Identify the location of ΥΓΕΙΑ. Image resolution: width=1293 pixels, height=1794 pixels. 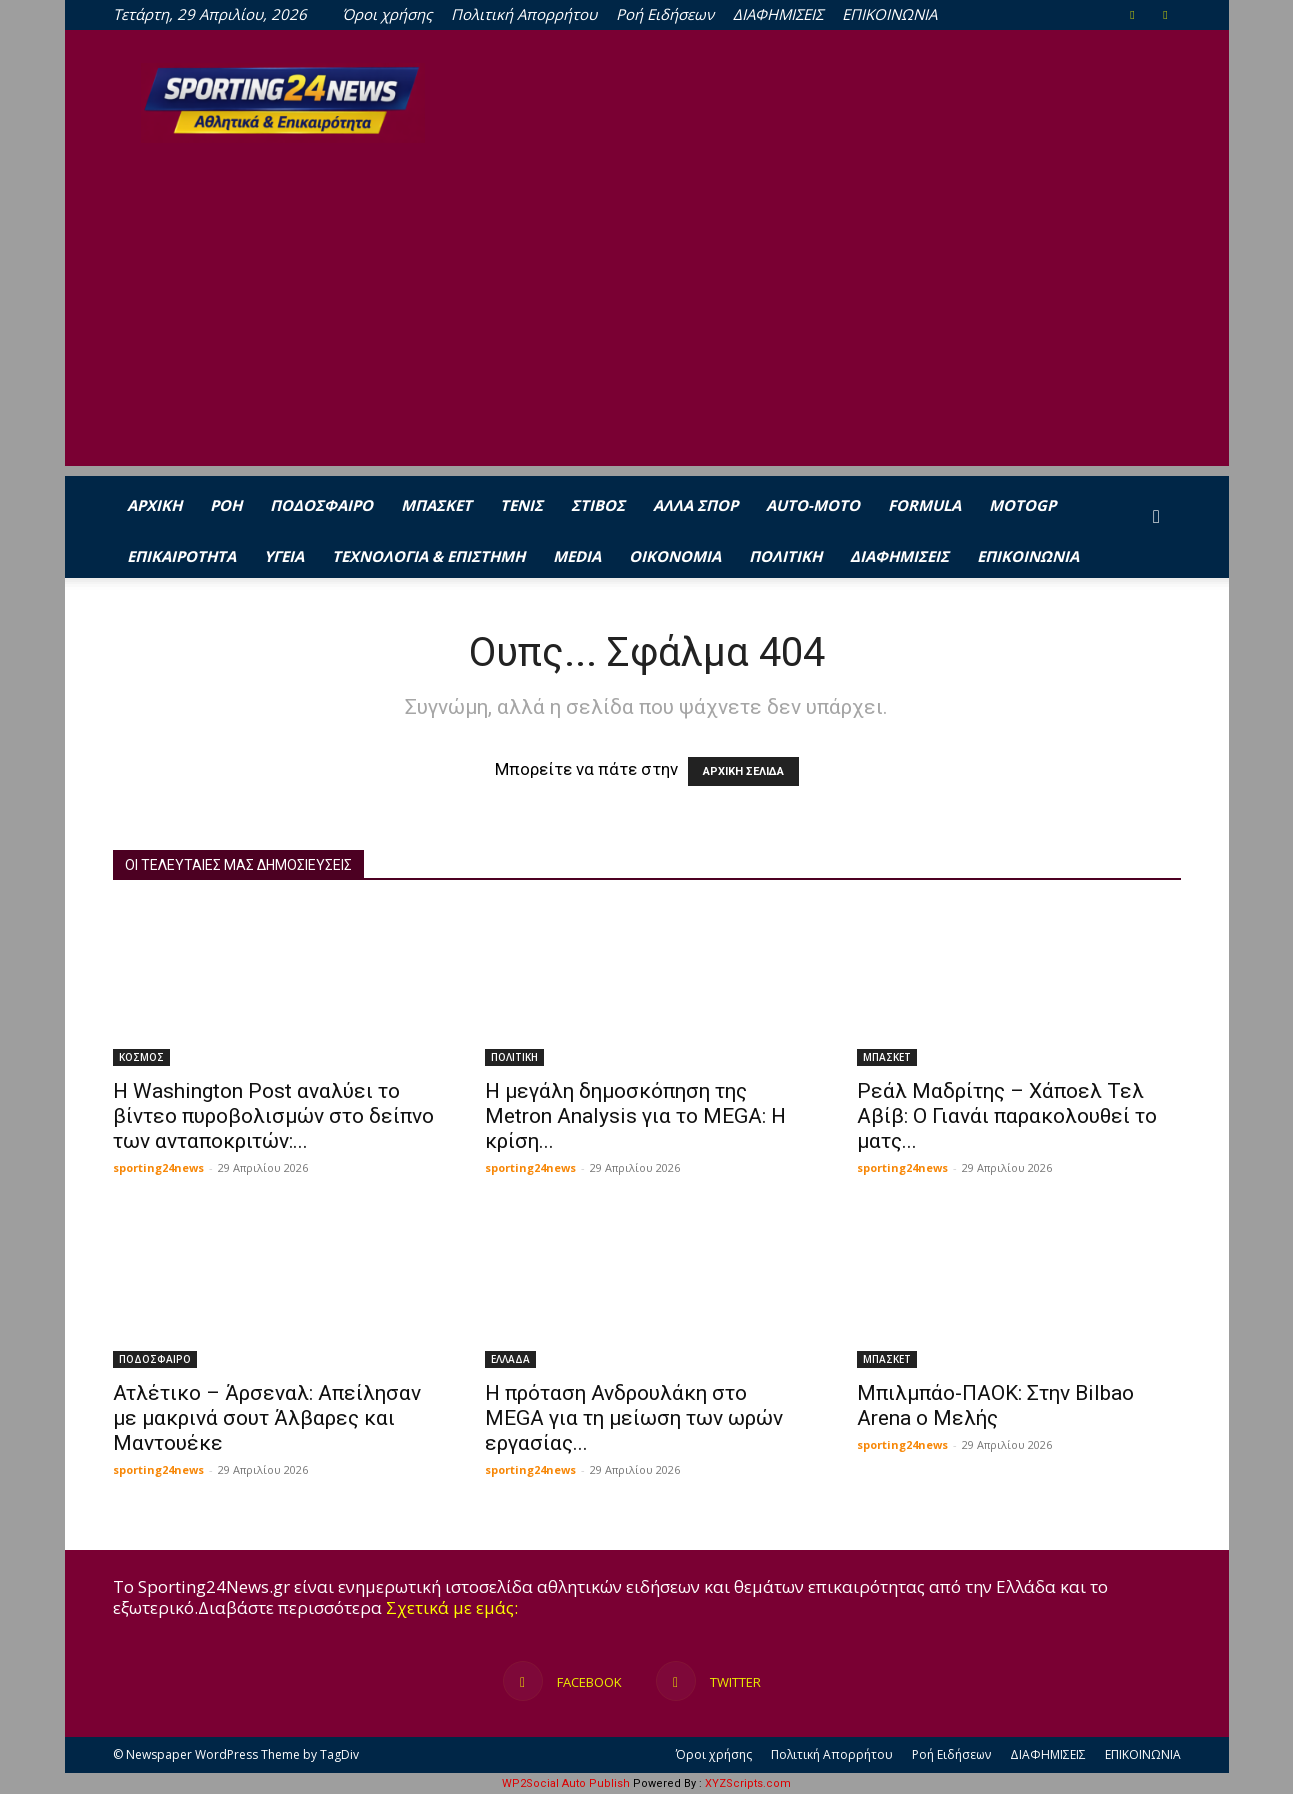
(284, 556).